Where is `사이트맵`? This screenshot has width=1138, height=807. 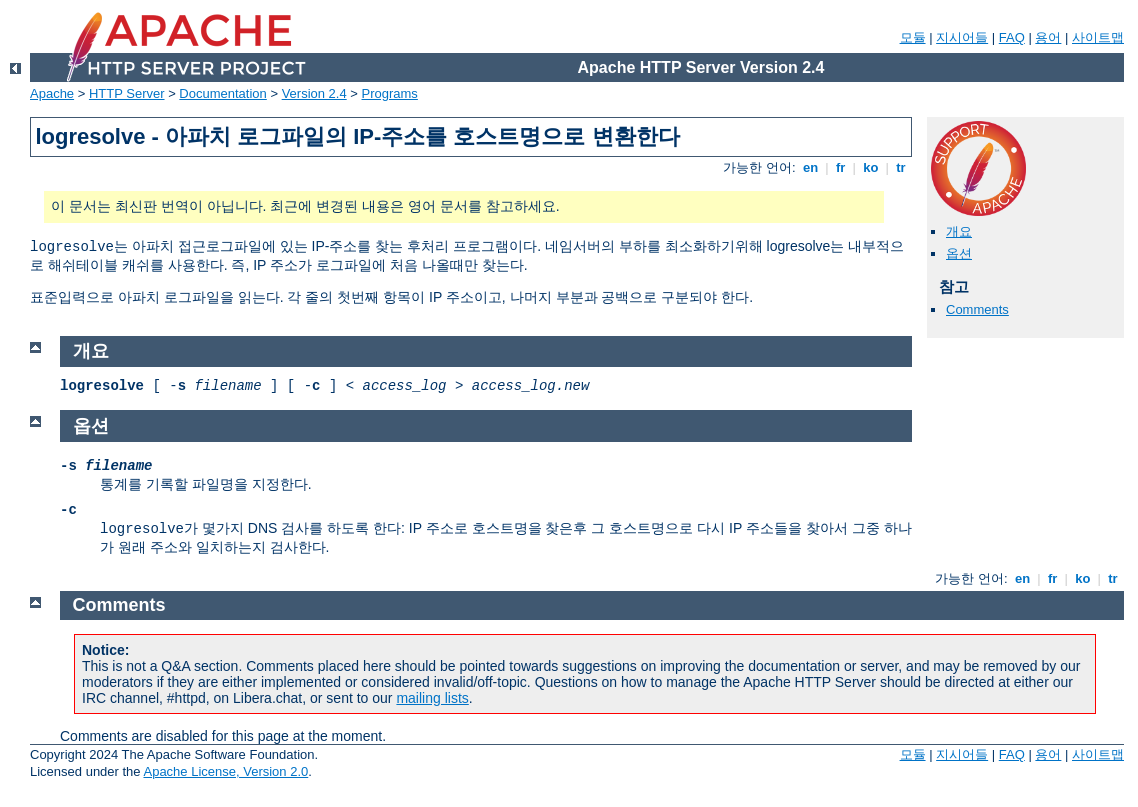
사이트맵 is located at coordinates (1098, 37).